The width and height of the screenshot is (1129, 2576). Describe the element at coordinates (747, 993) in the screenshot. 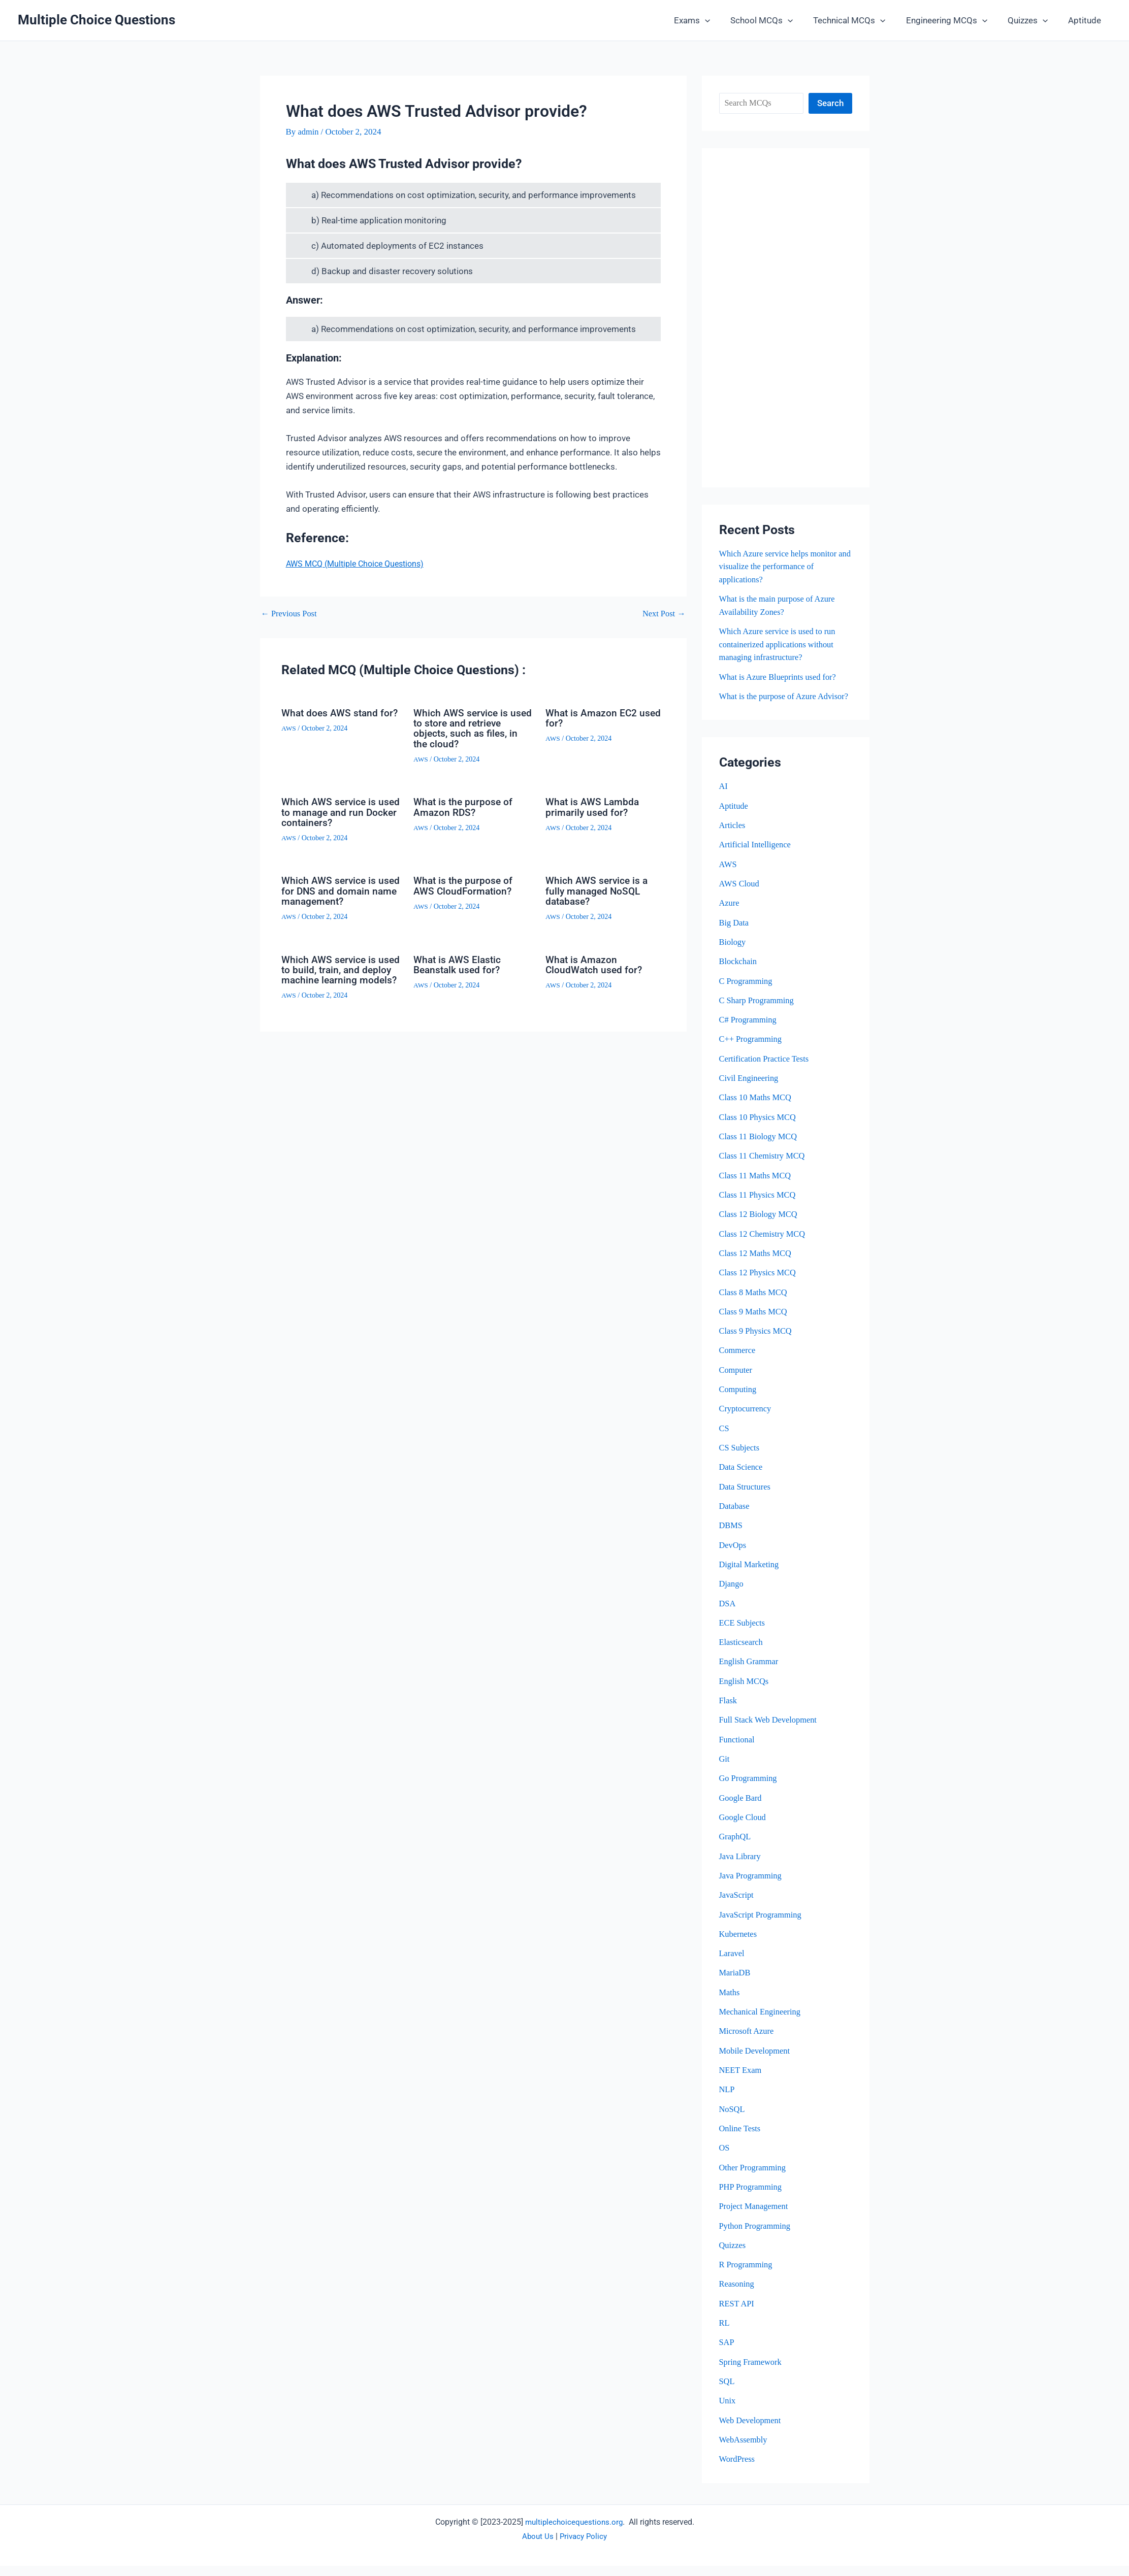

I see `C Programming` at that location.